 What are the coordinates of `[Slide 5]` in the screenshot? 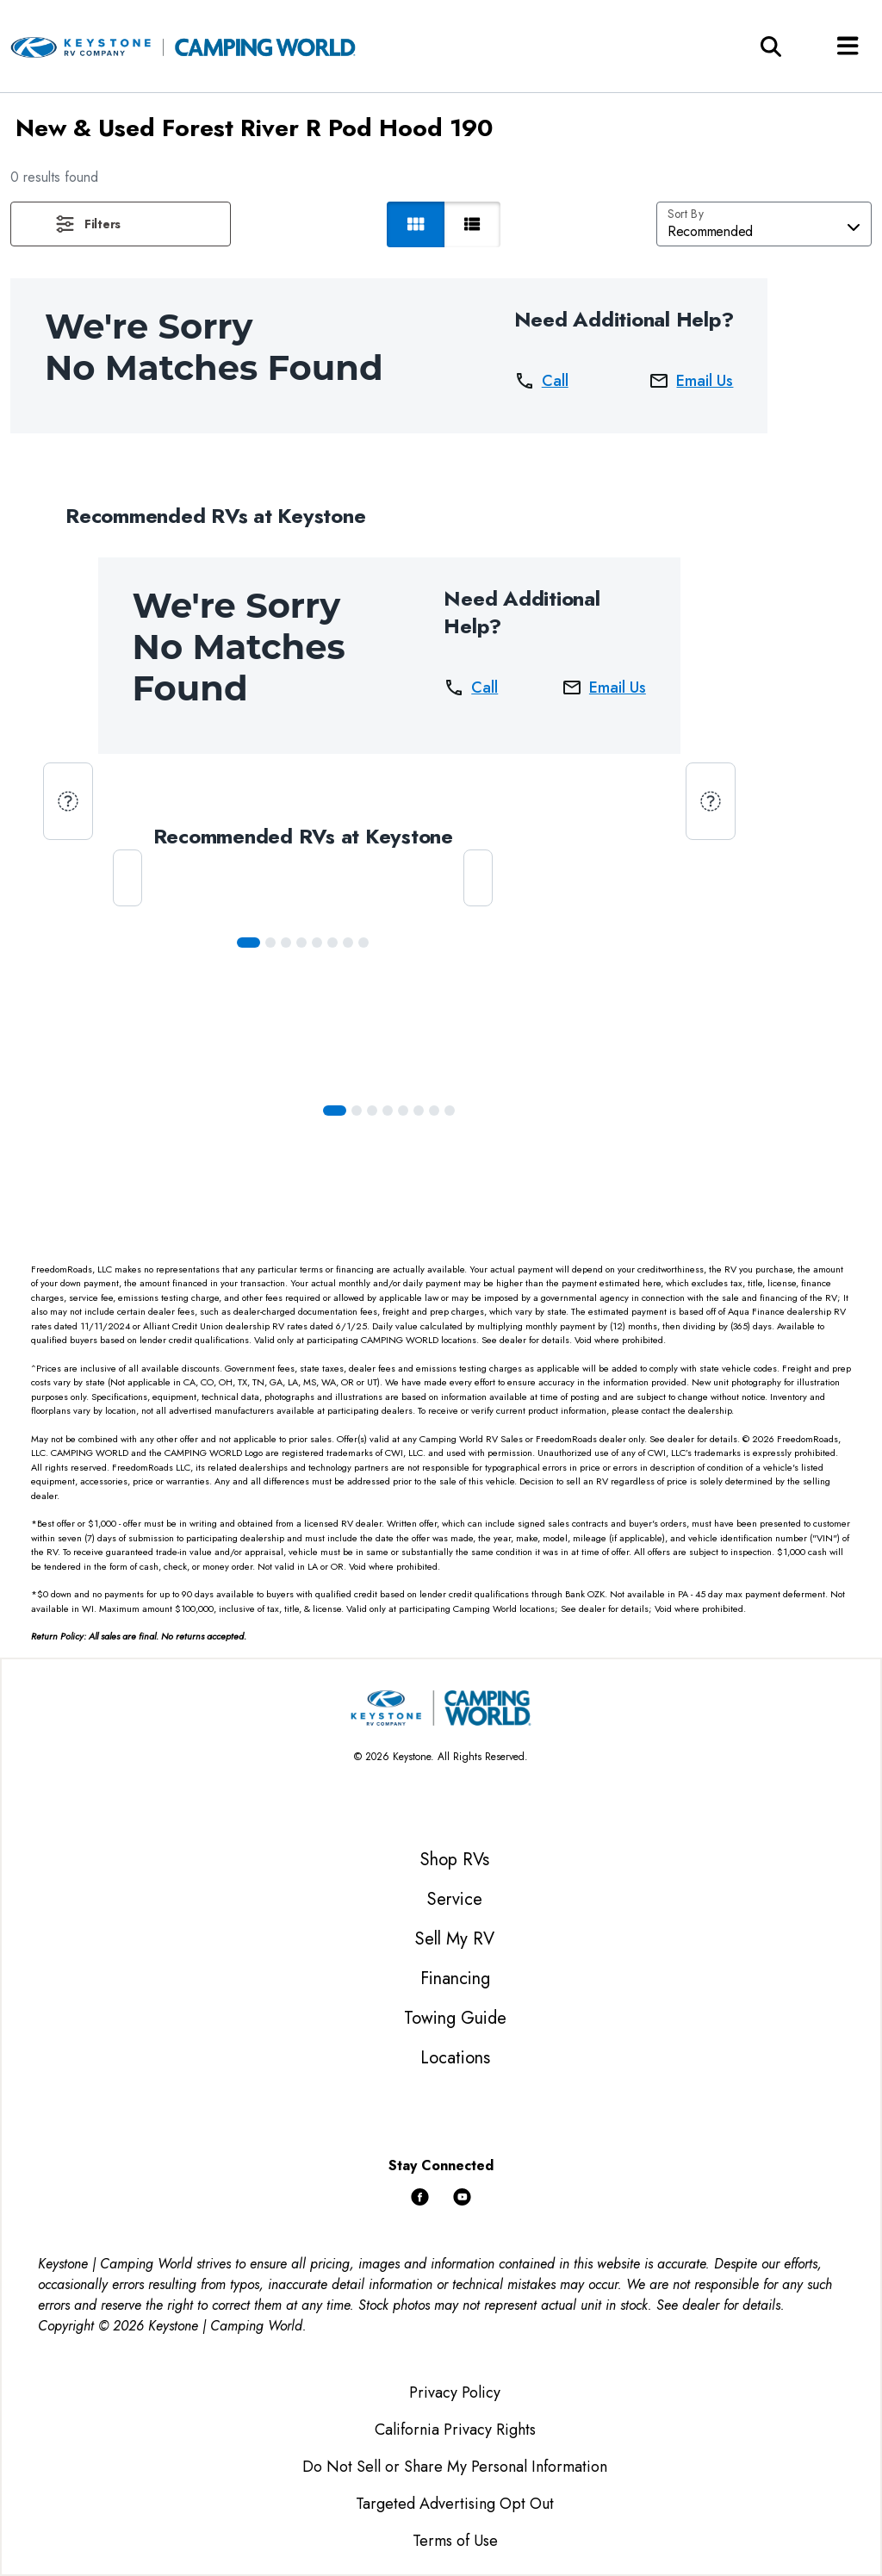 It's located at (332, 942).